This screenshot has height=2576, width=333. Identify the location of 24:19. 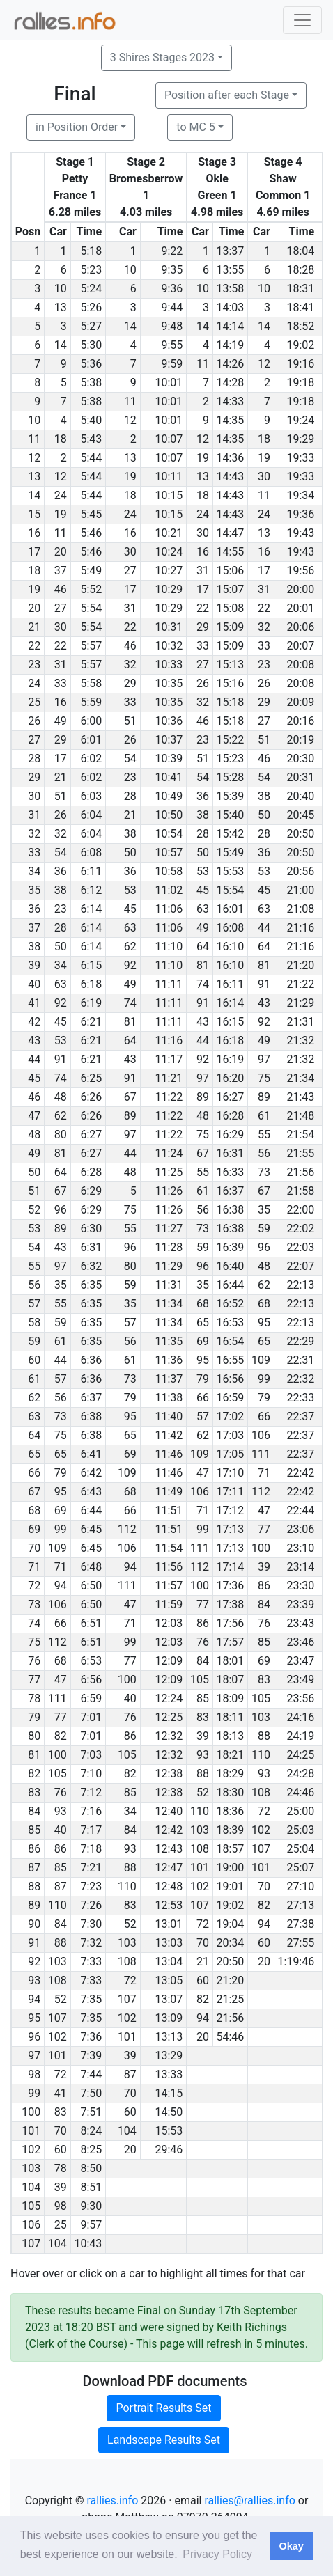
(300, 1736).